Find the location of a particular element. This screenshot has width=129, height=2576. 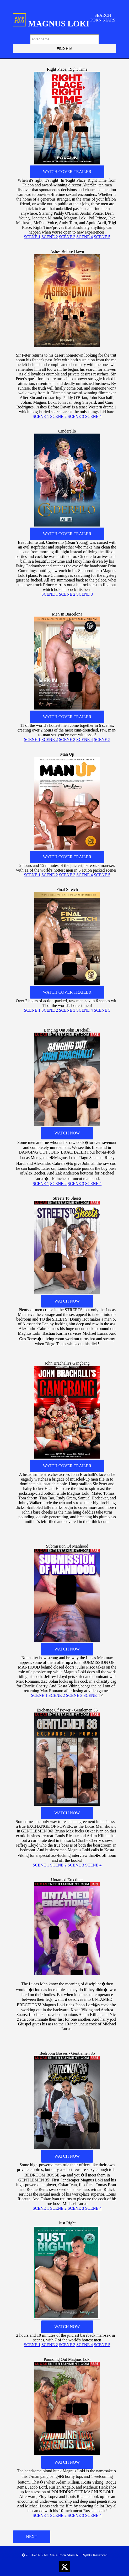

SCENE 5 is located at coordinates (102, 237).